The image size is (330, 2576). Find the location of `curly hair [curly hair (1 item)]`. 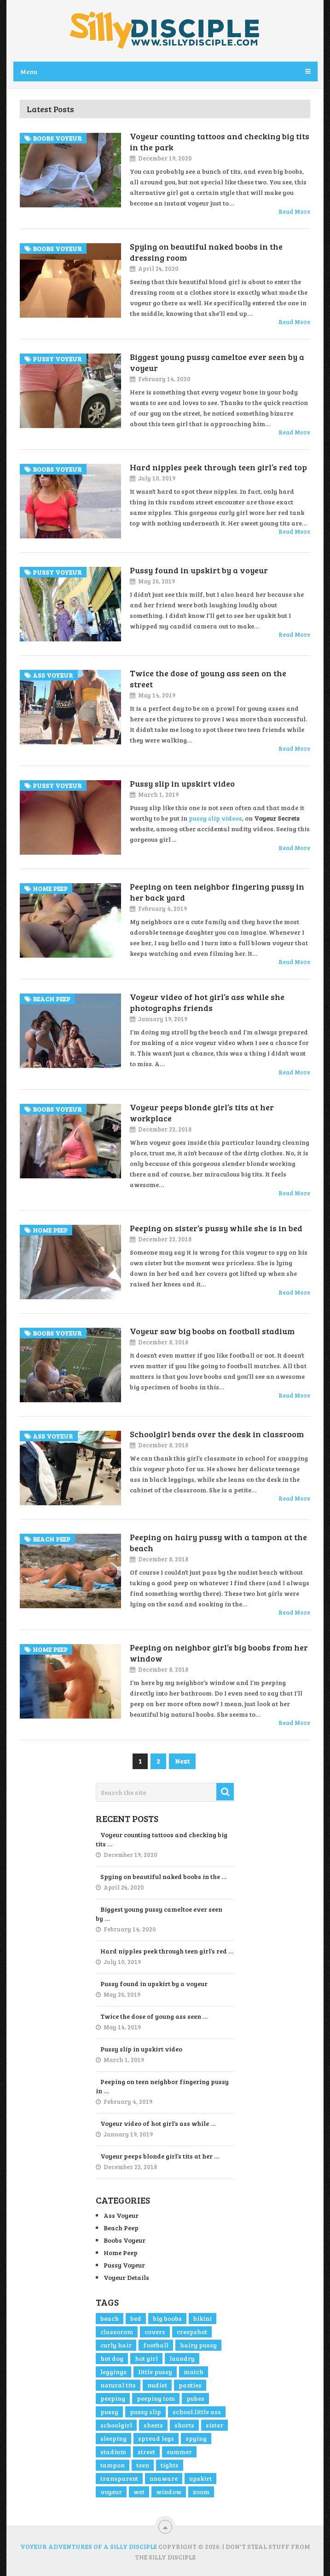

curly hair [curly hair (1 item)] is located at coordinates (116, 2345).